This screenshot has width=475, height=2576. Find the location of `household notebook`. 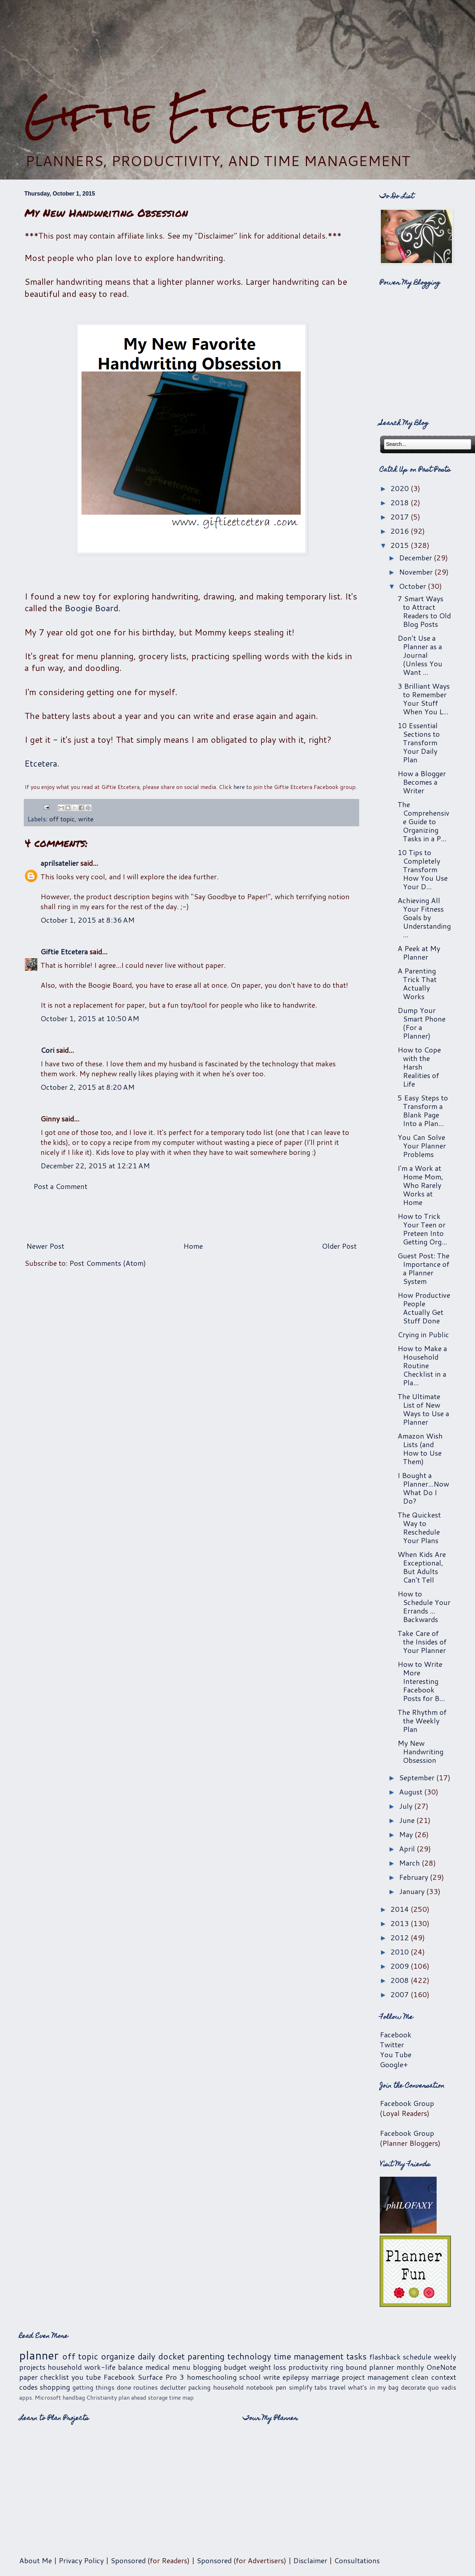

household notebook is located at coordinates (243, 2387).